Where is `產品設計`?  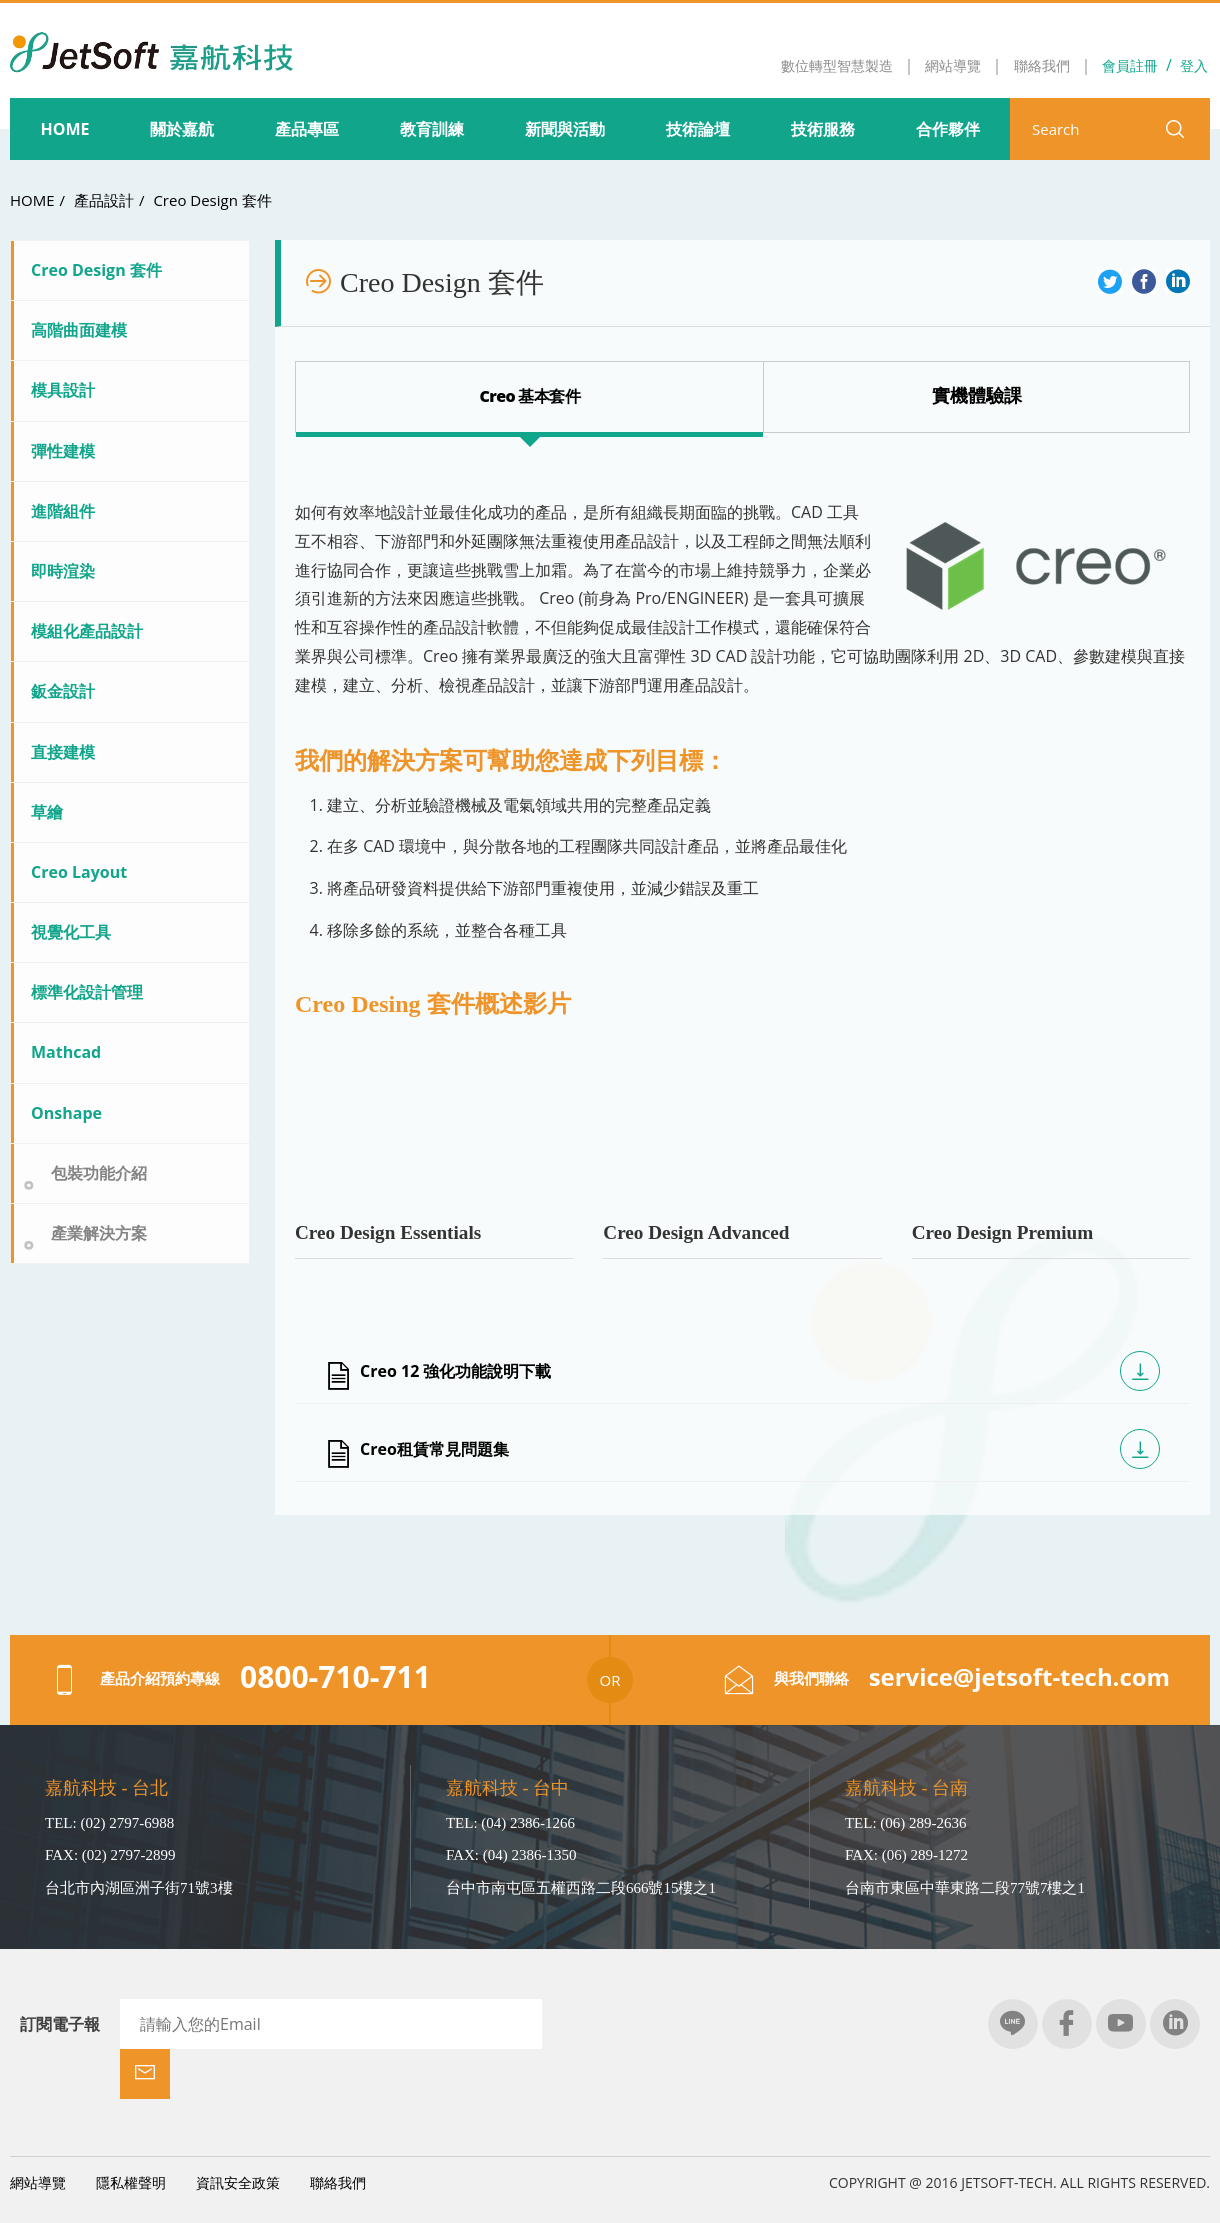 產品設計 is located at coordinates (104, 200).